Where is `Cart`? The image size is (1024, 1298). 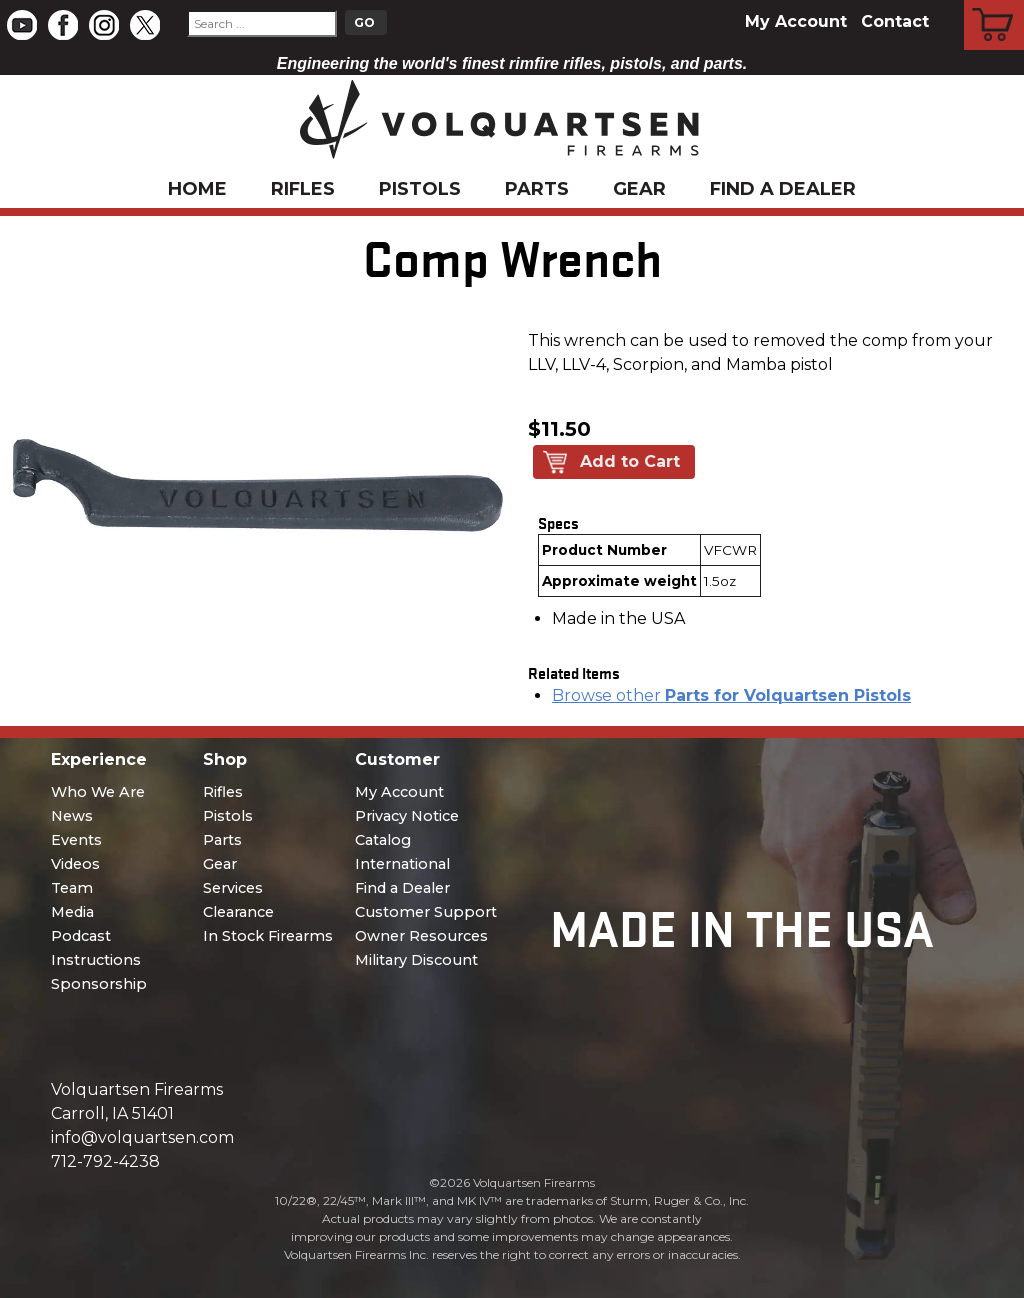 Cart is located at coordinates (994, 3).